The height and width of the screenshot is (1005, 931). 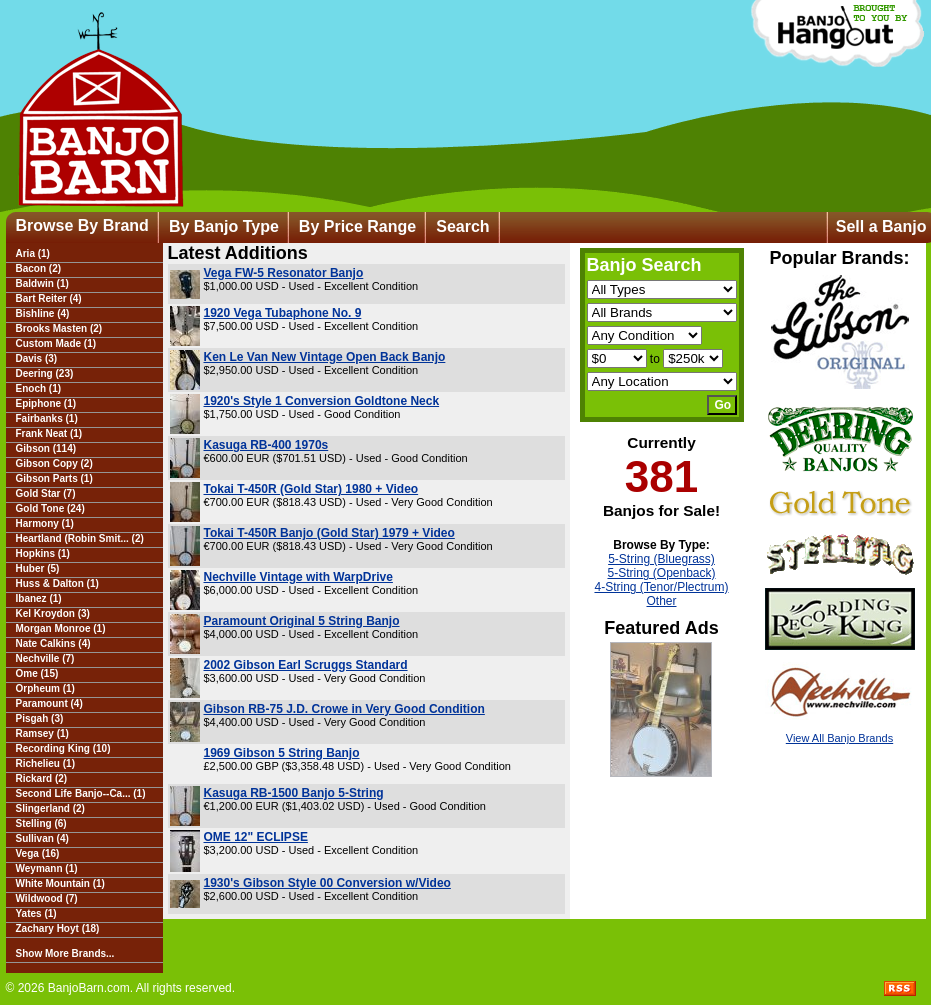 I want to click on 1920's Style 1 Conversion Goldtone Neck, so click(x=322, y=401).